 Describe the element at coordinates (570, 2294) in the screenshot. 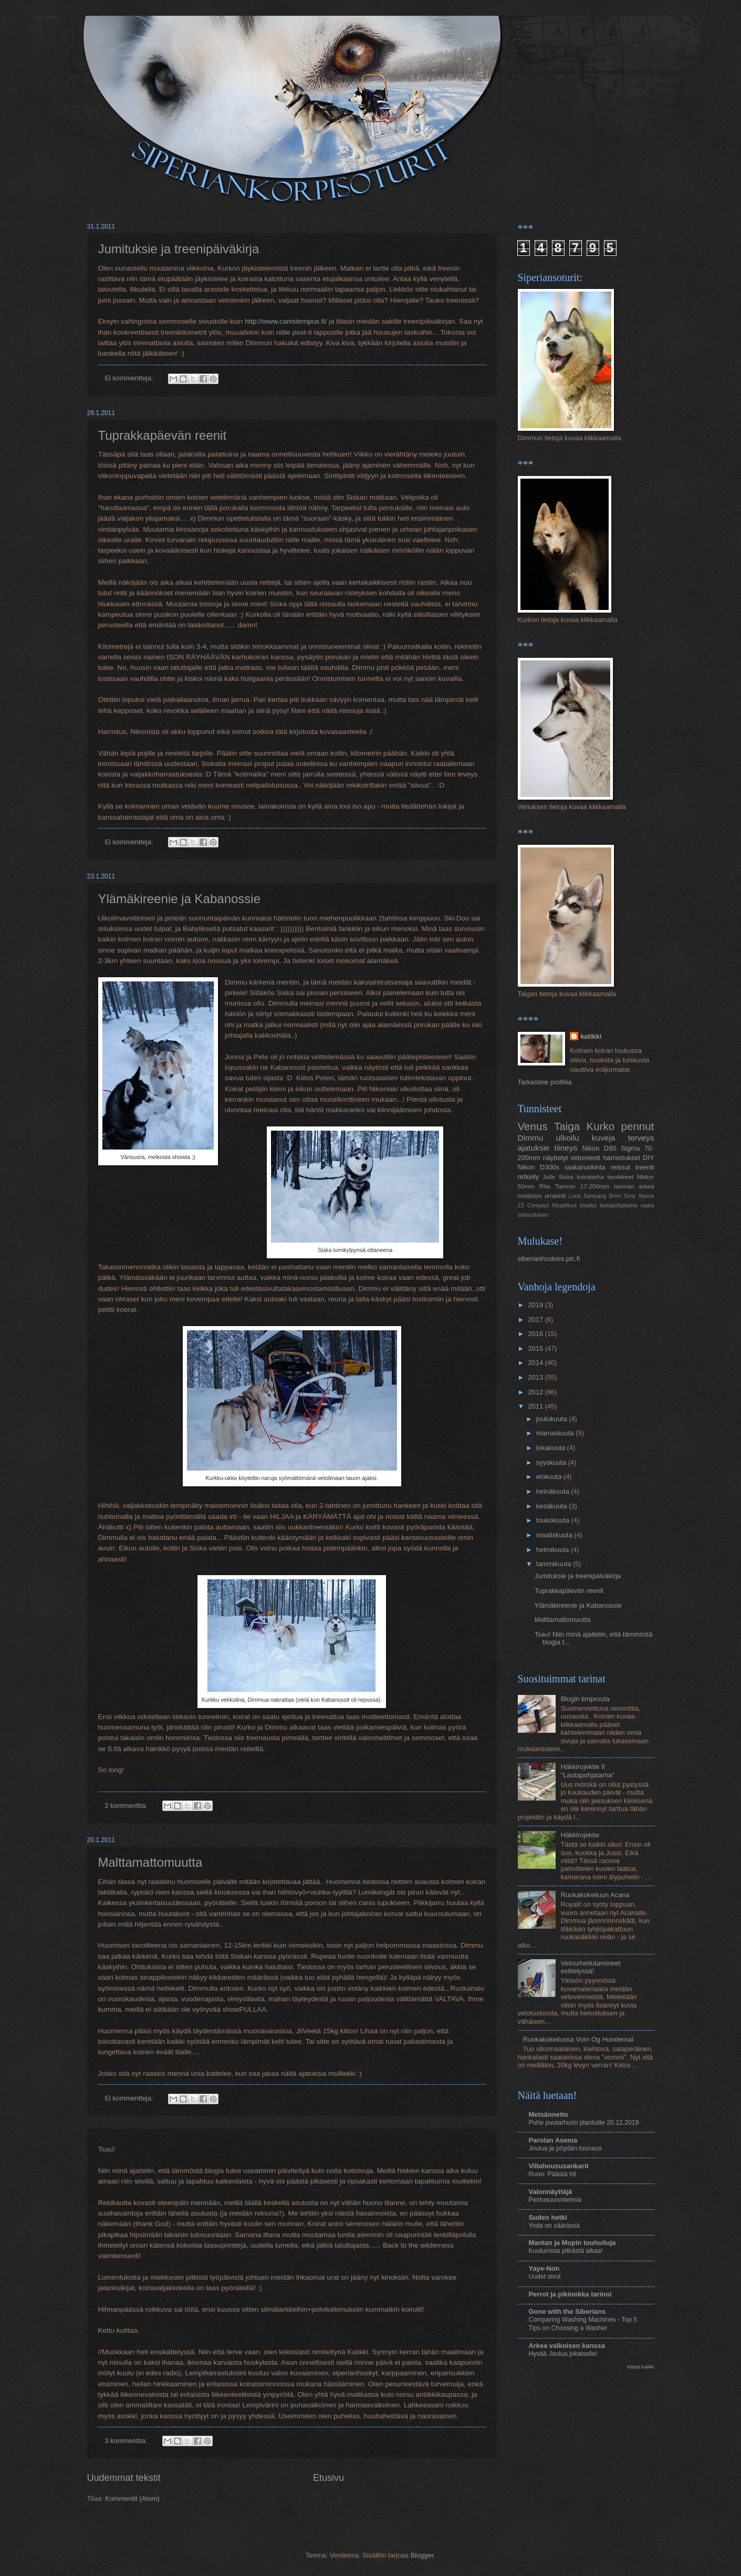

I see `Perrot ja pikinokka tarinoi` at that location.